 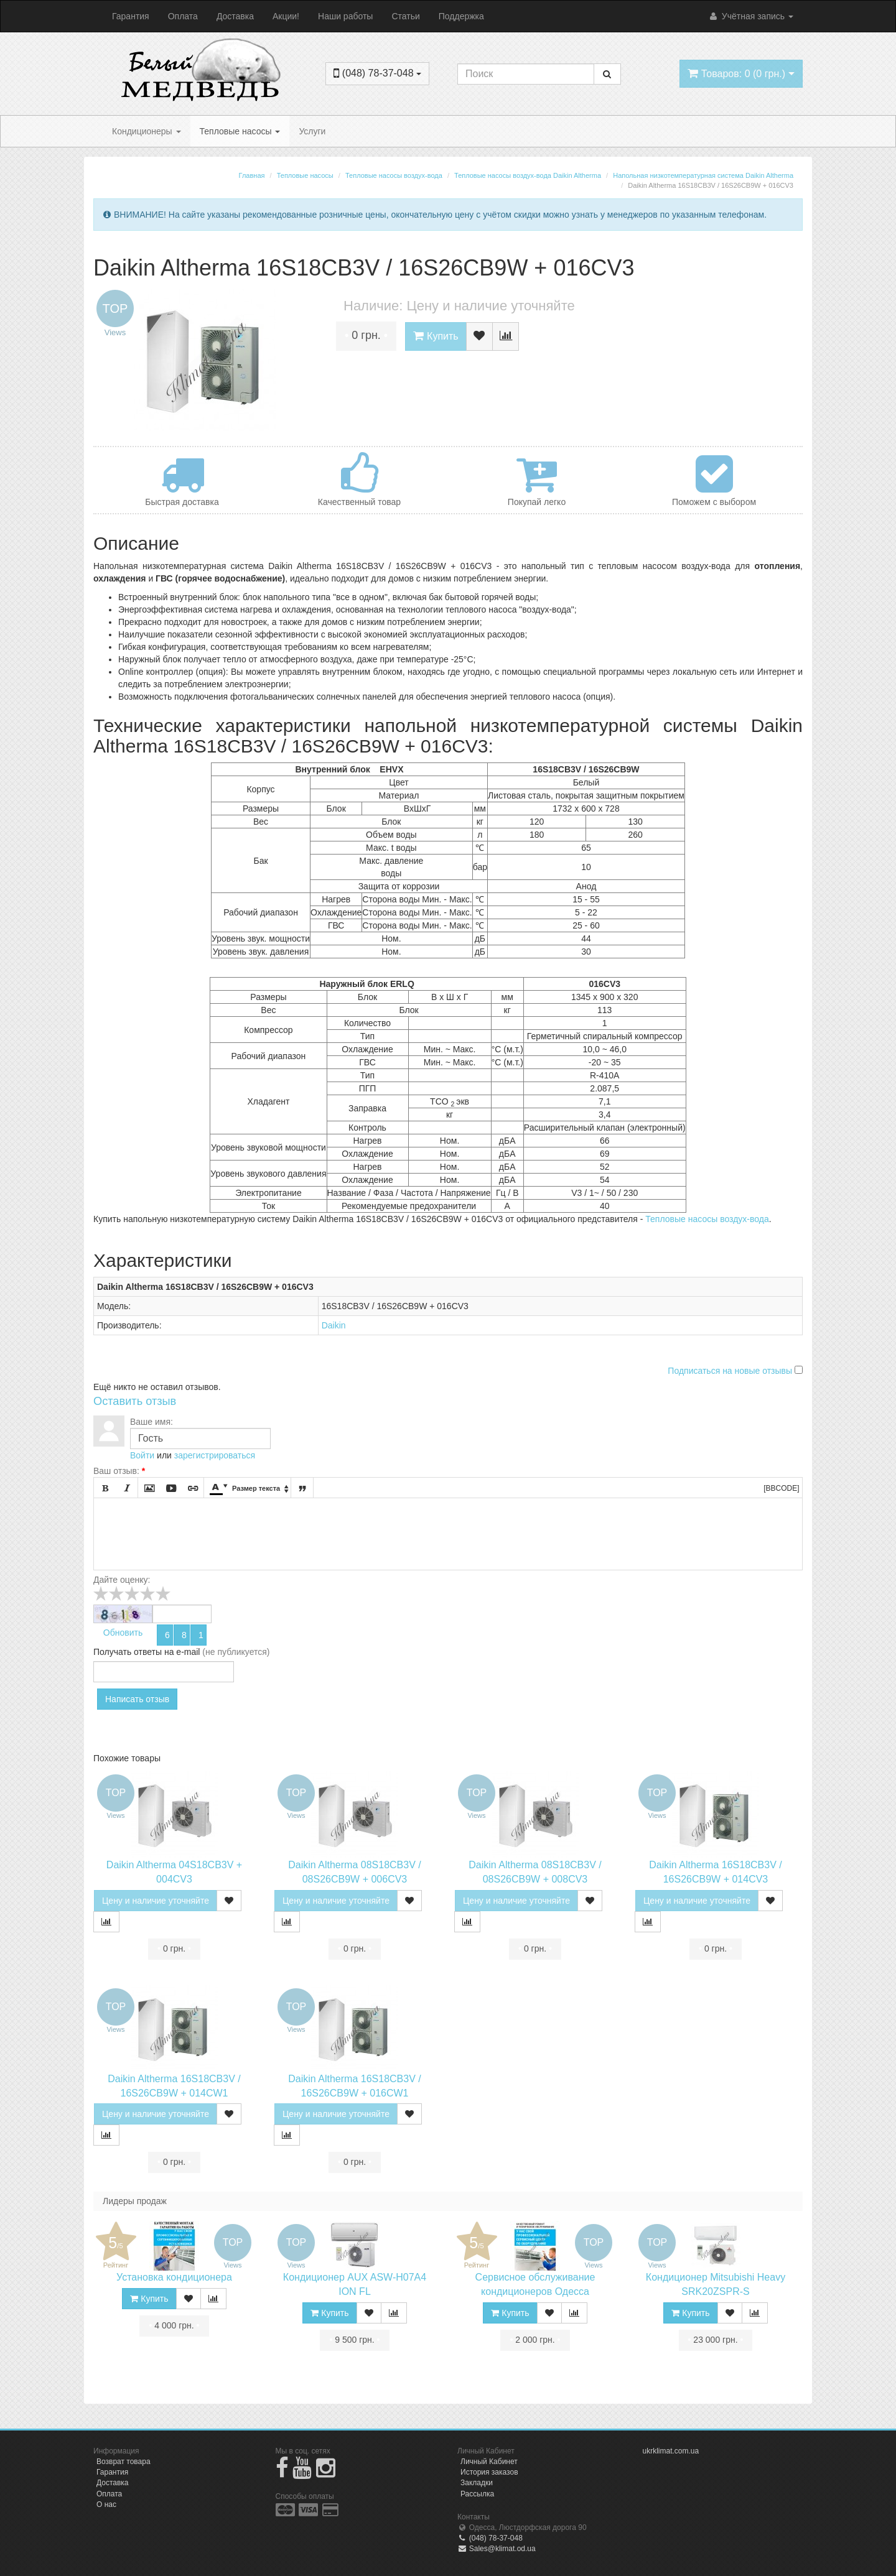 I want to click on Услуги, so click(x=312, y=131).